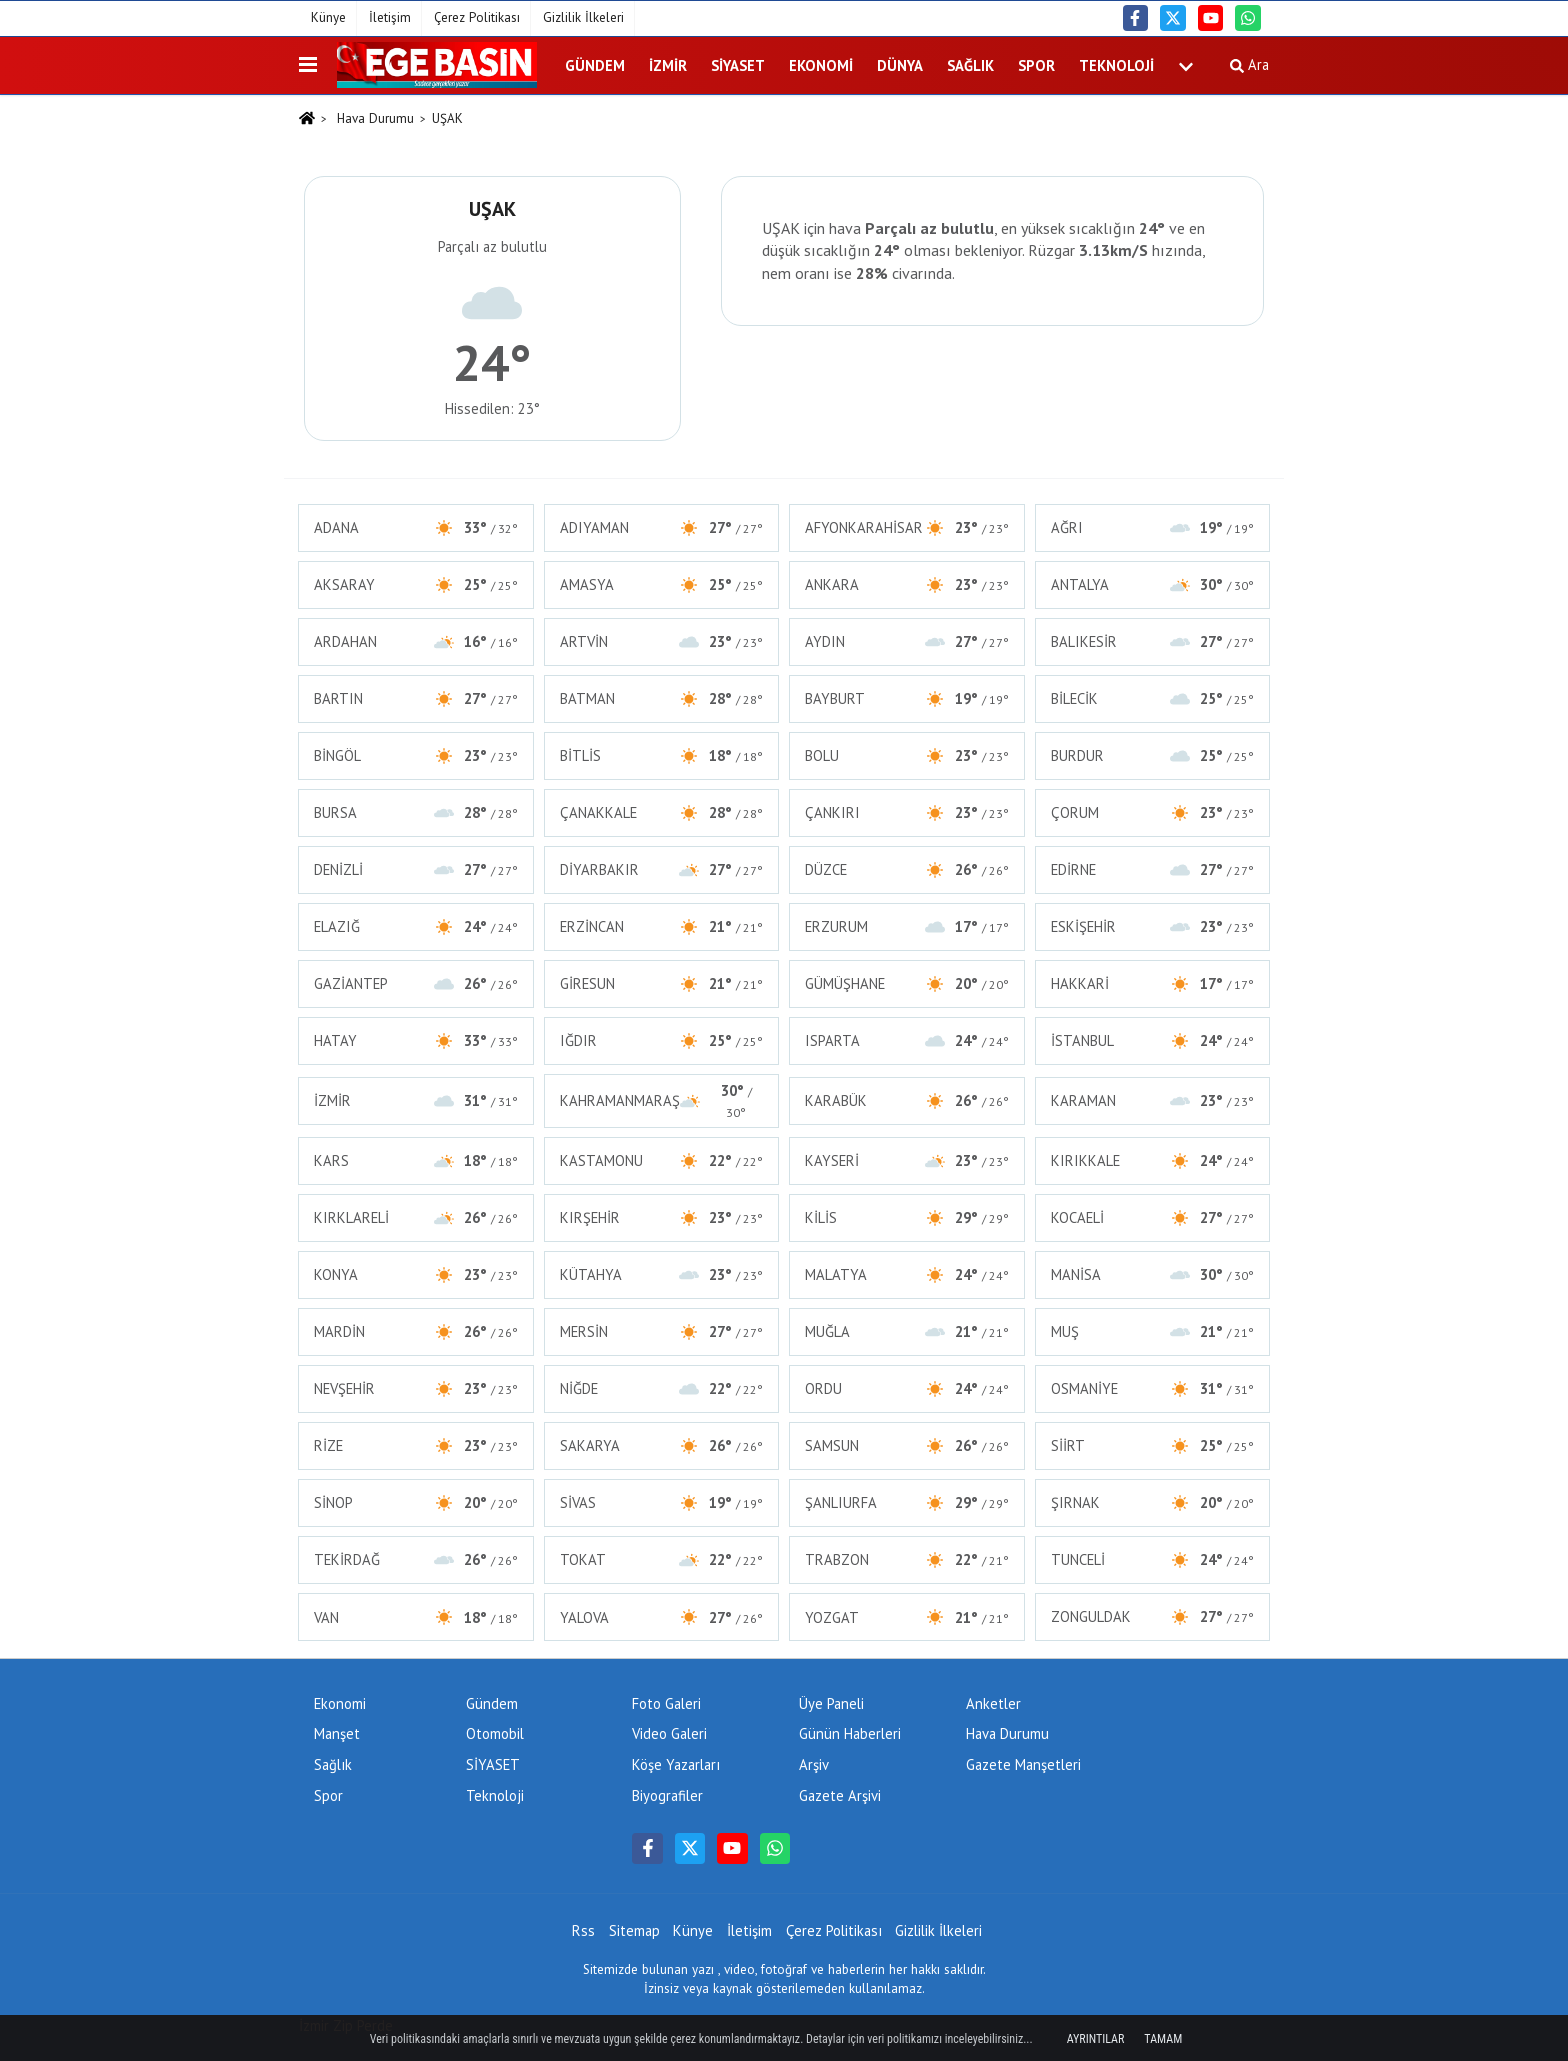 This screenshot has height=2061, width=1568. I want to click on KÜTAHYA, so click(662, 1274).